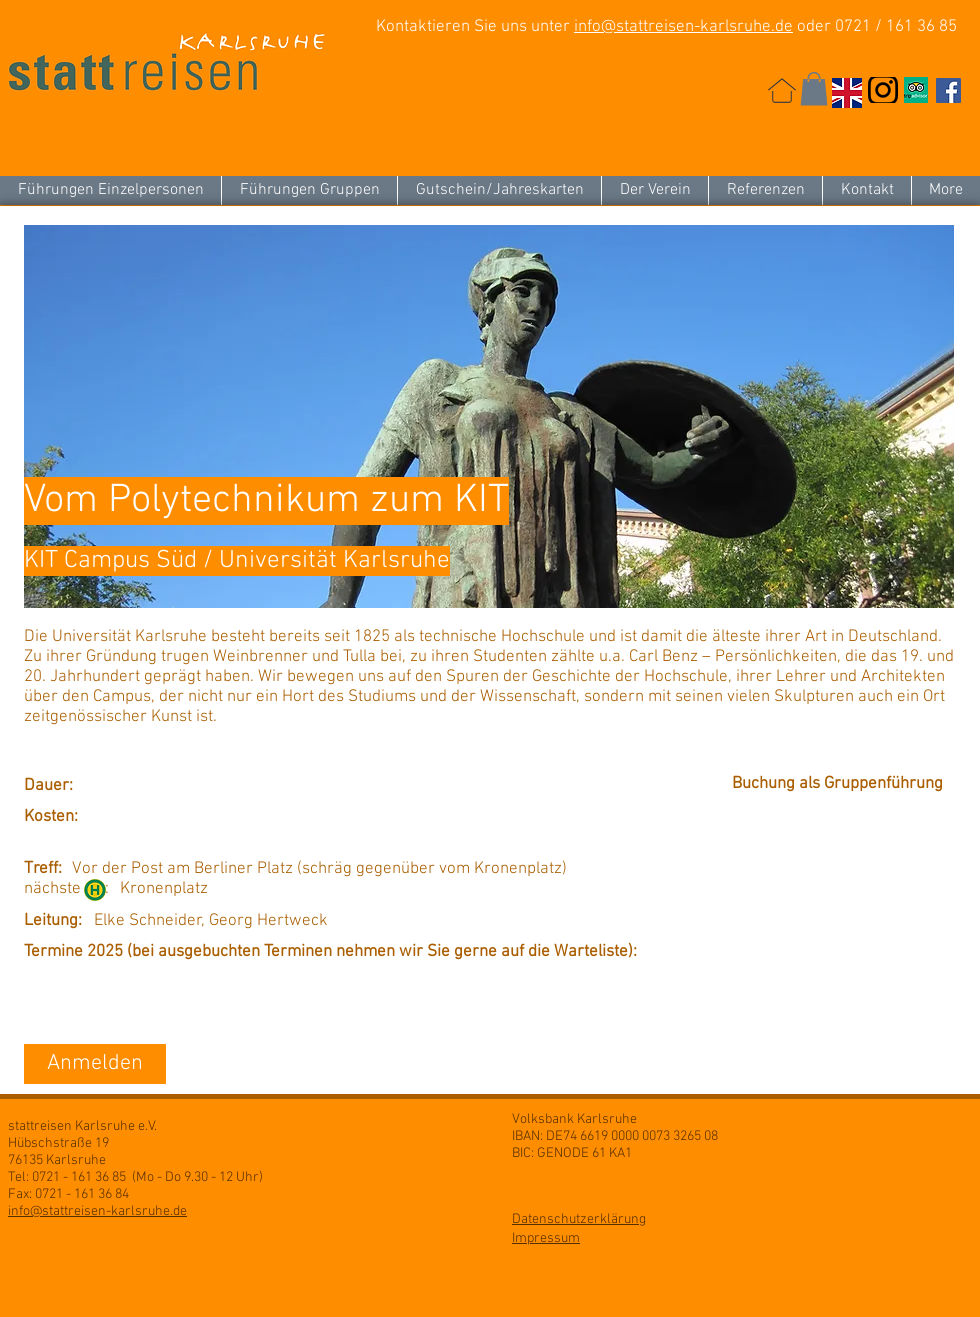 This screenshot has height=1317, width=980. Describe the element at coordinates (814, 88) in the screenshot. I see `[button]` at that location.